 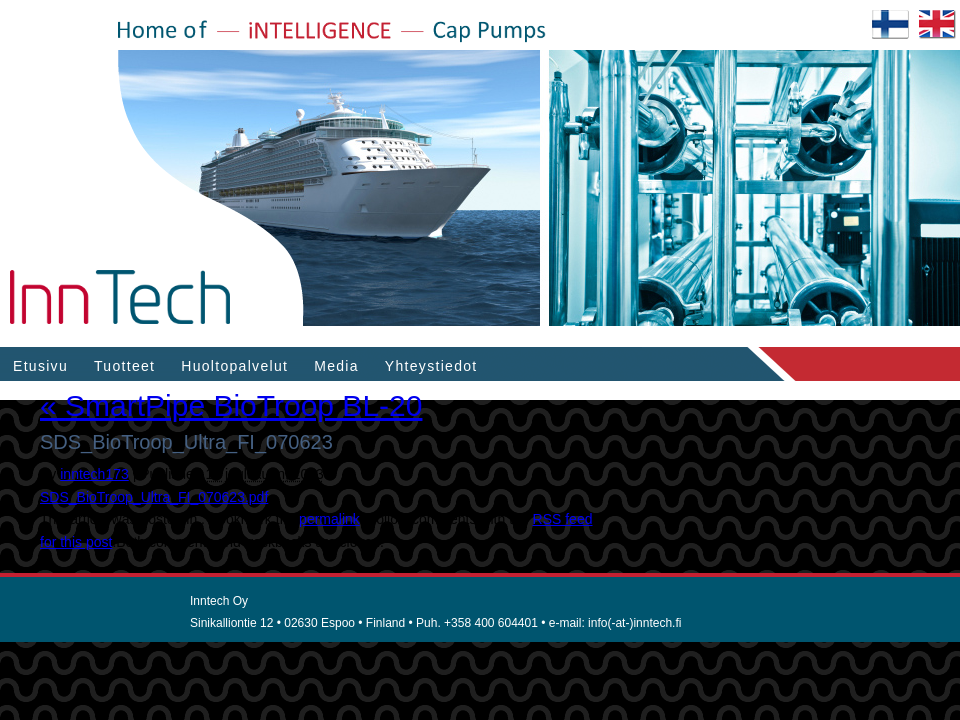 What do you see at coordinates (329, 519) in the screenshot?
I see `permalink` at bounding box center [329, 519].